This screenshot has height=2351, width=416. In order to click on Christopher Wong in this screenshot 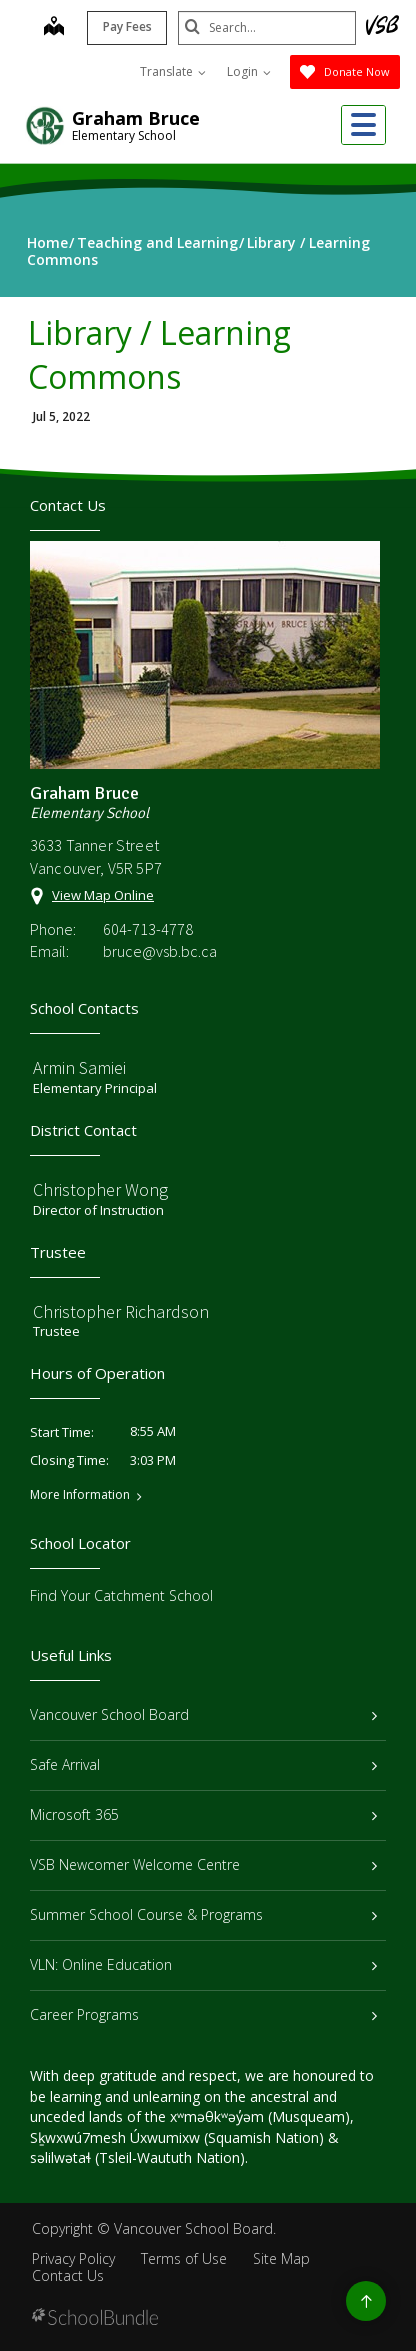, I will do `click(100, 1189)`.